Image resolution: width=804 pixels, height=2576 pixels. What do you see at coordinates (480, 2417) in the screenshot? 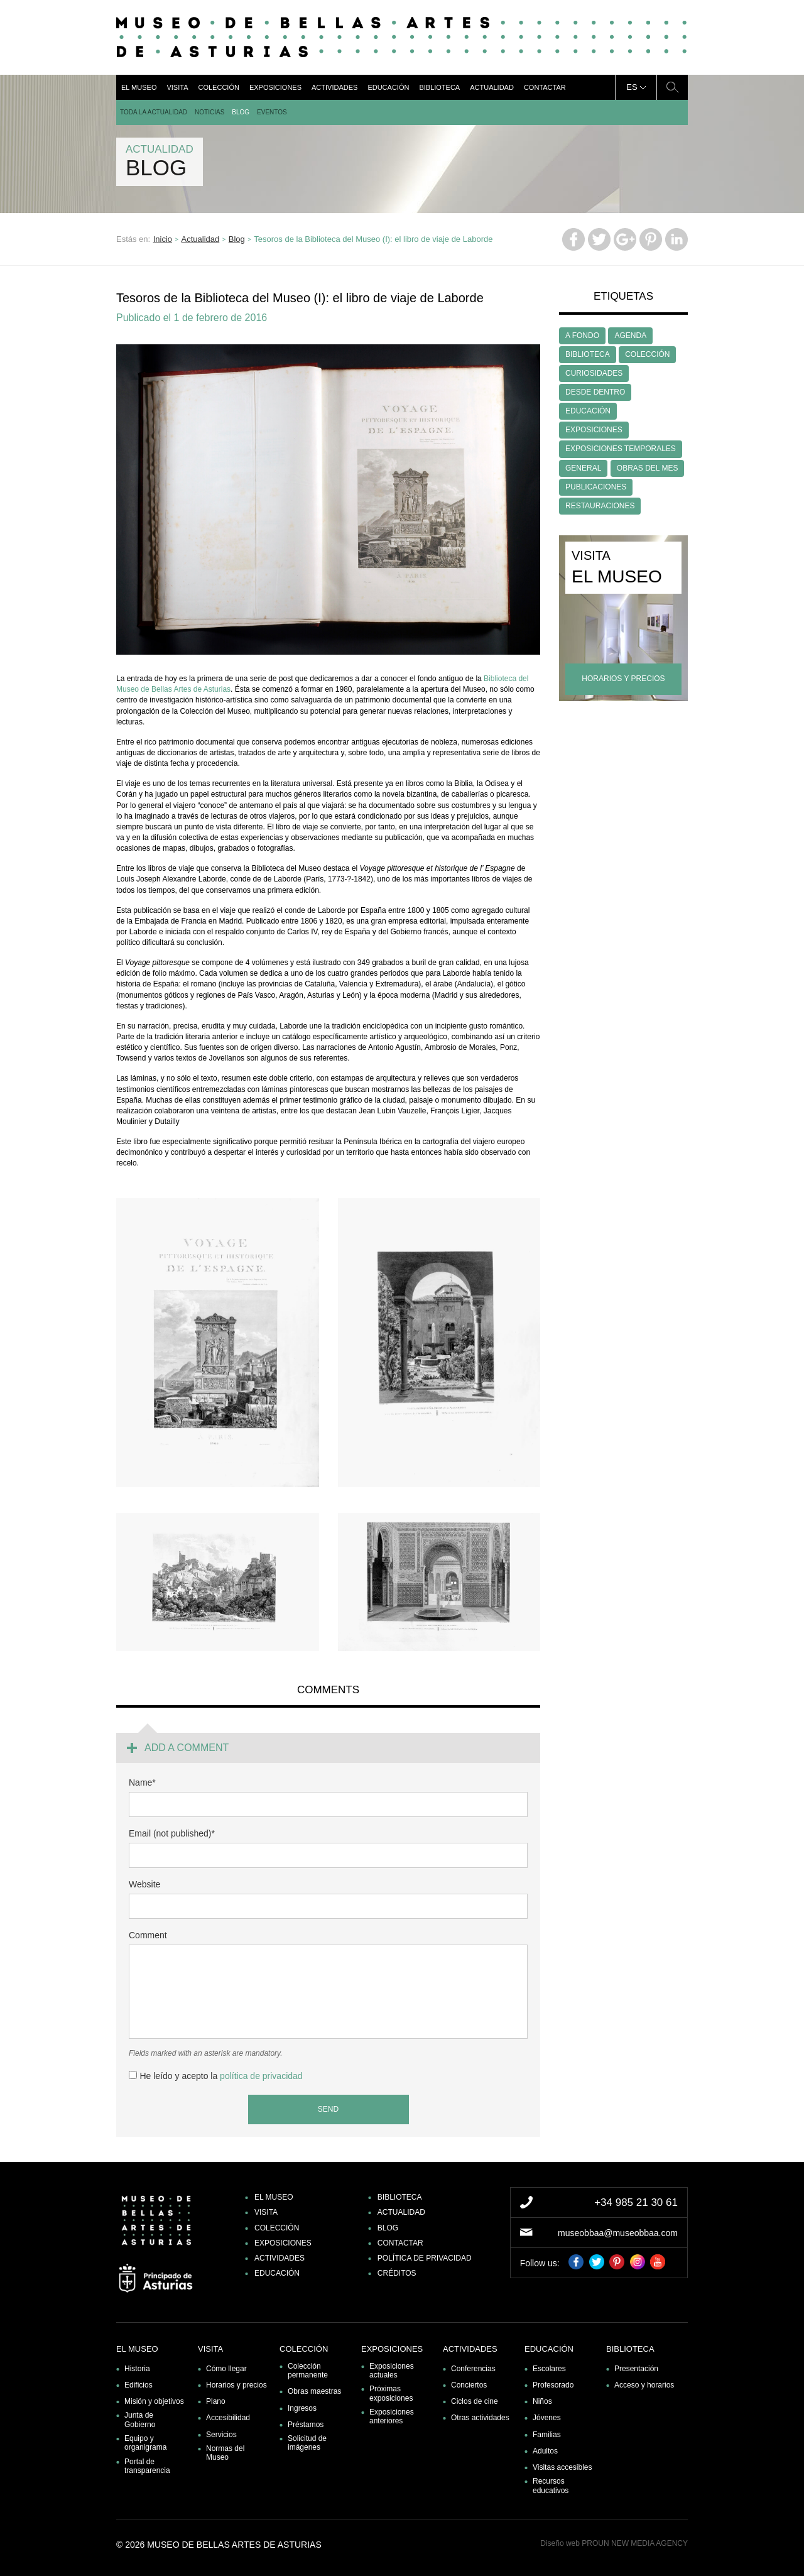
I see `Otras actividades` at bounding box center [480, 2417].